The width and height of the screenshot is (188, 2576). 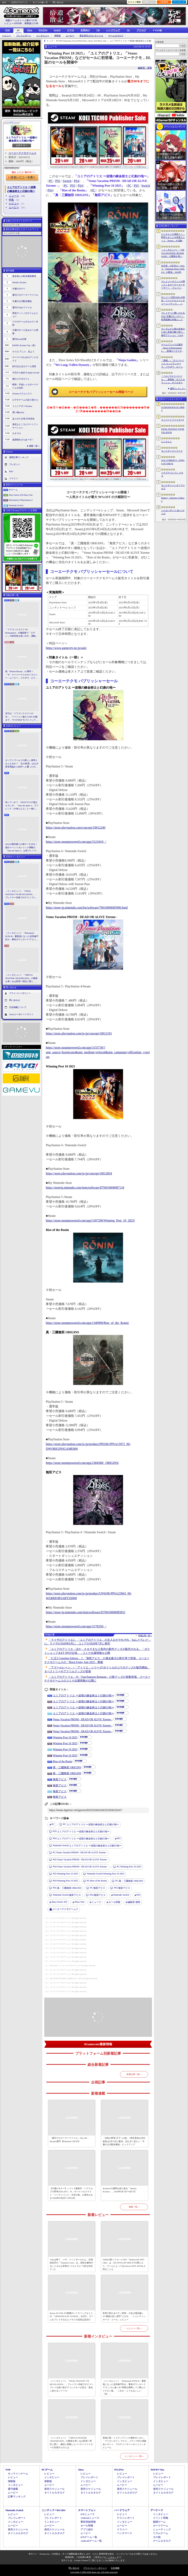 I want to click on オープンワールドの新しい基準となりえるか？ 「紅の砂漠」はなぜ賛否両論から好評へと覆ったのか。発売後1か月のいま，改めてレビューしてみよう, so click(x=21, y=763).